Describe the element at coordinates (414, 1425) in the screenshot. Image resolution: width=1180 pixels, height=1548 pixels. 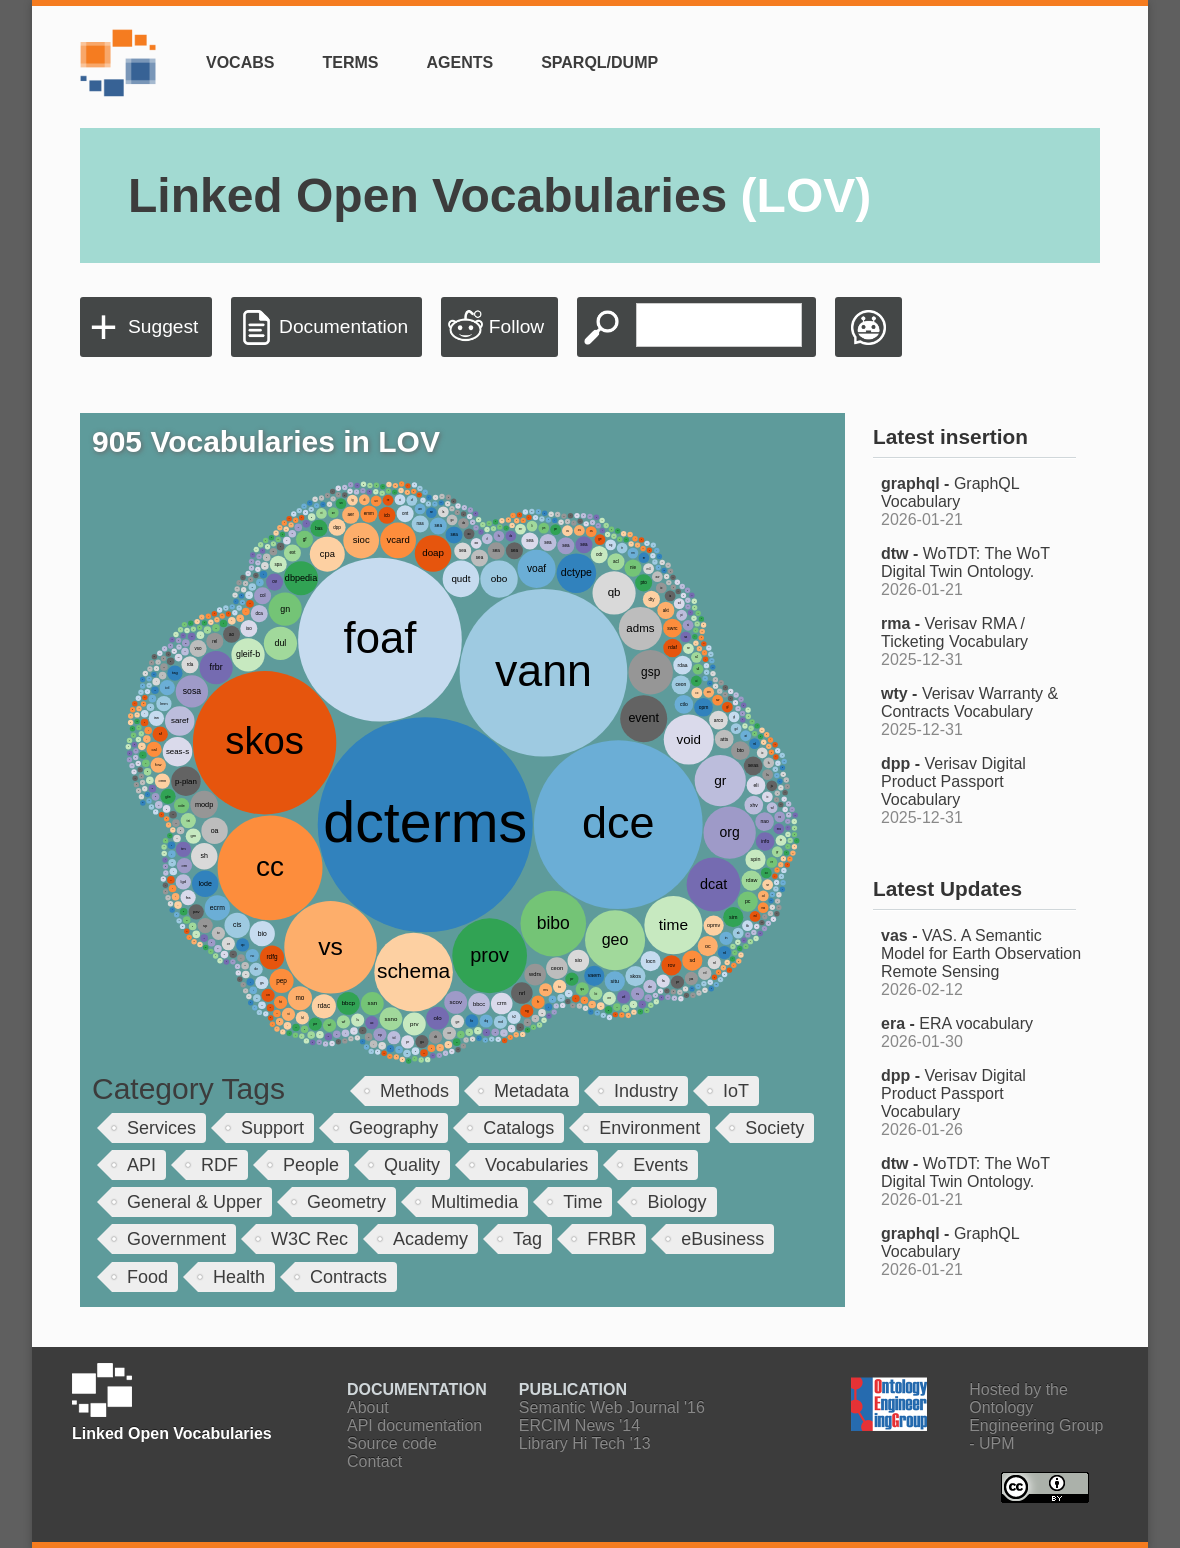
I see `API documentation` at that location.